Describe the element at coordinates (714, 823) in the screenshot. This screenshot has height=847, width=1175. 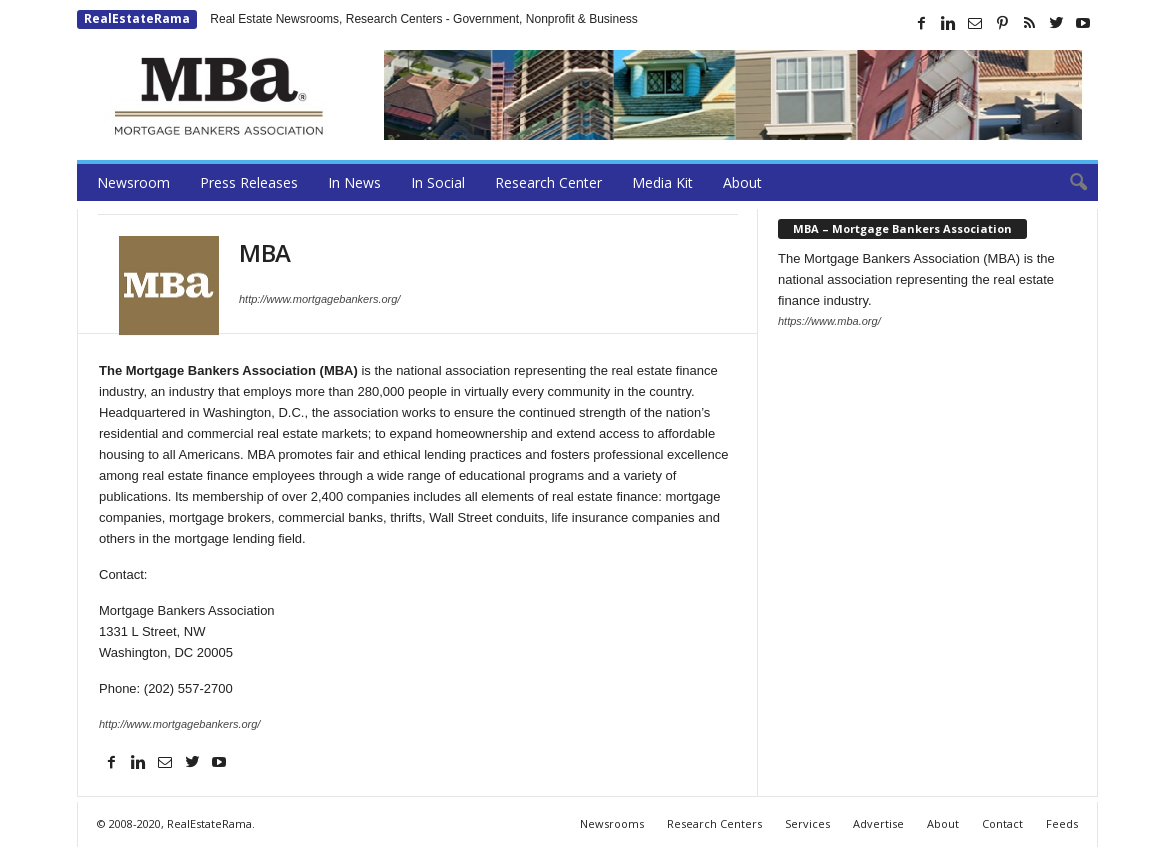
I see `Research Centers` at that location.